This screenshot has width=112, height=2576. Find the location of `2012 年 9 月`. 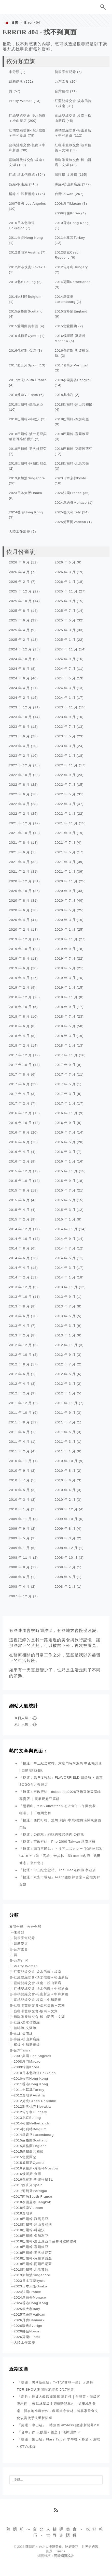

2012 年 9 月 is located at coordinates (65, 1355).